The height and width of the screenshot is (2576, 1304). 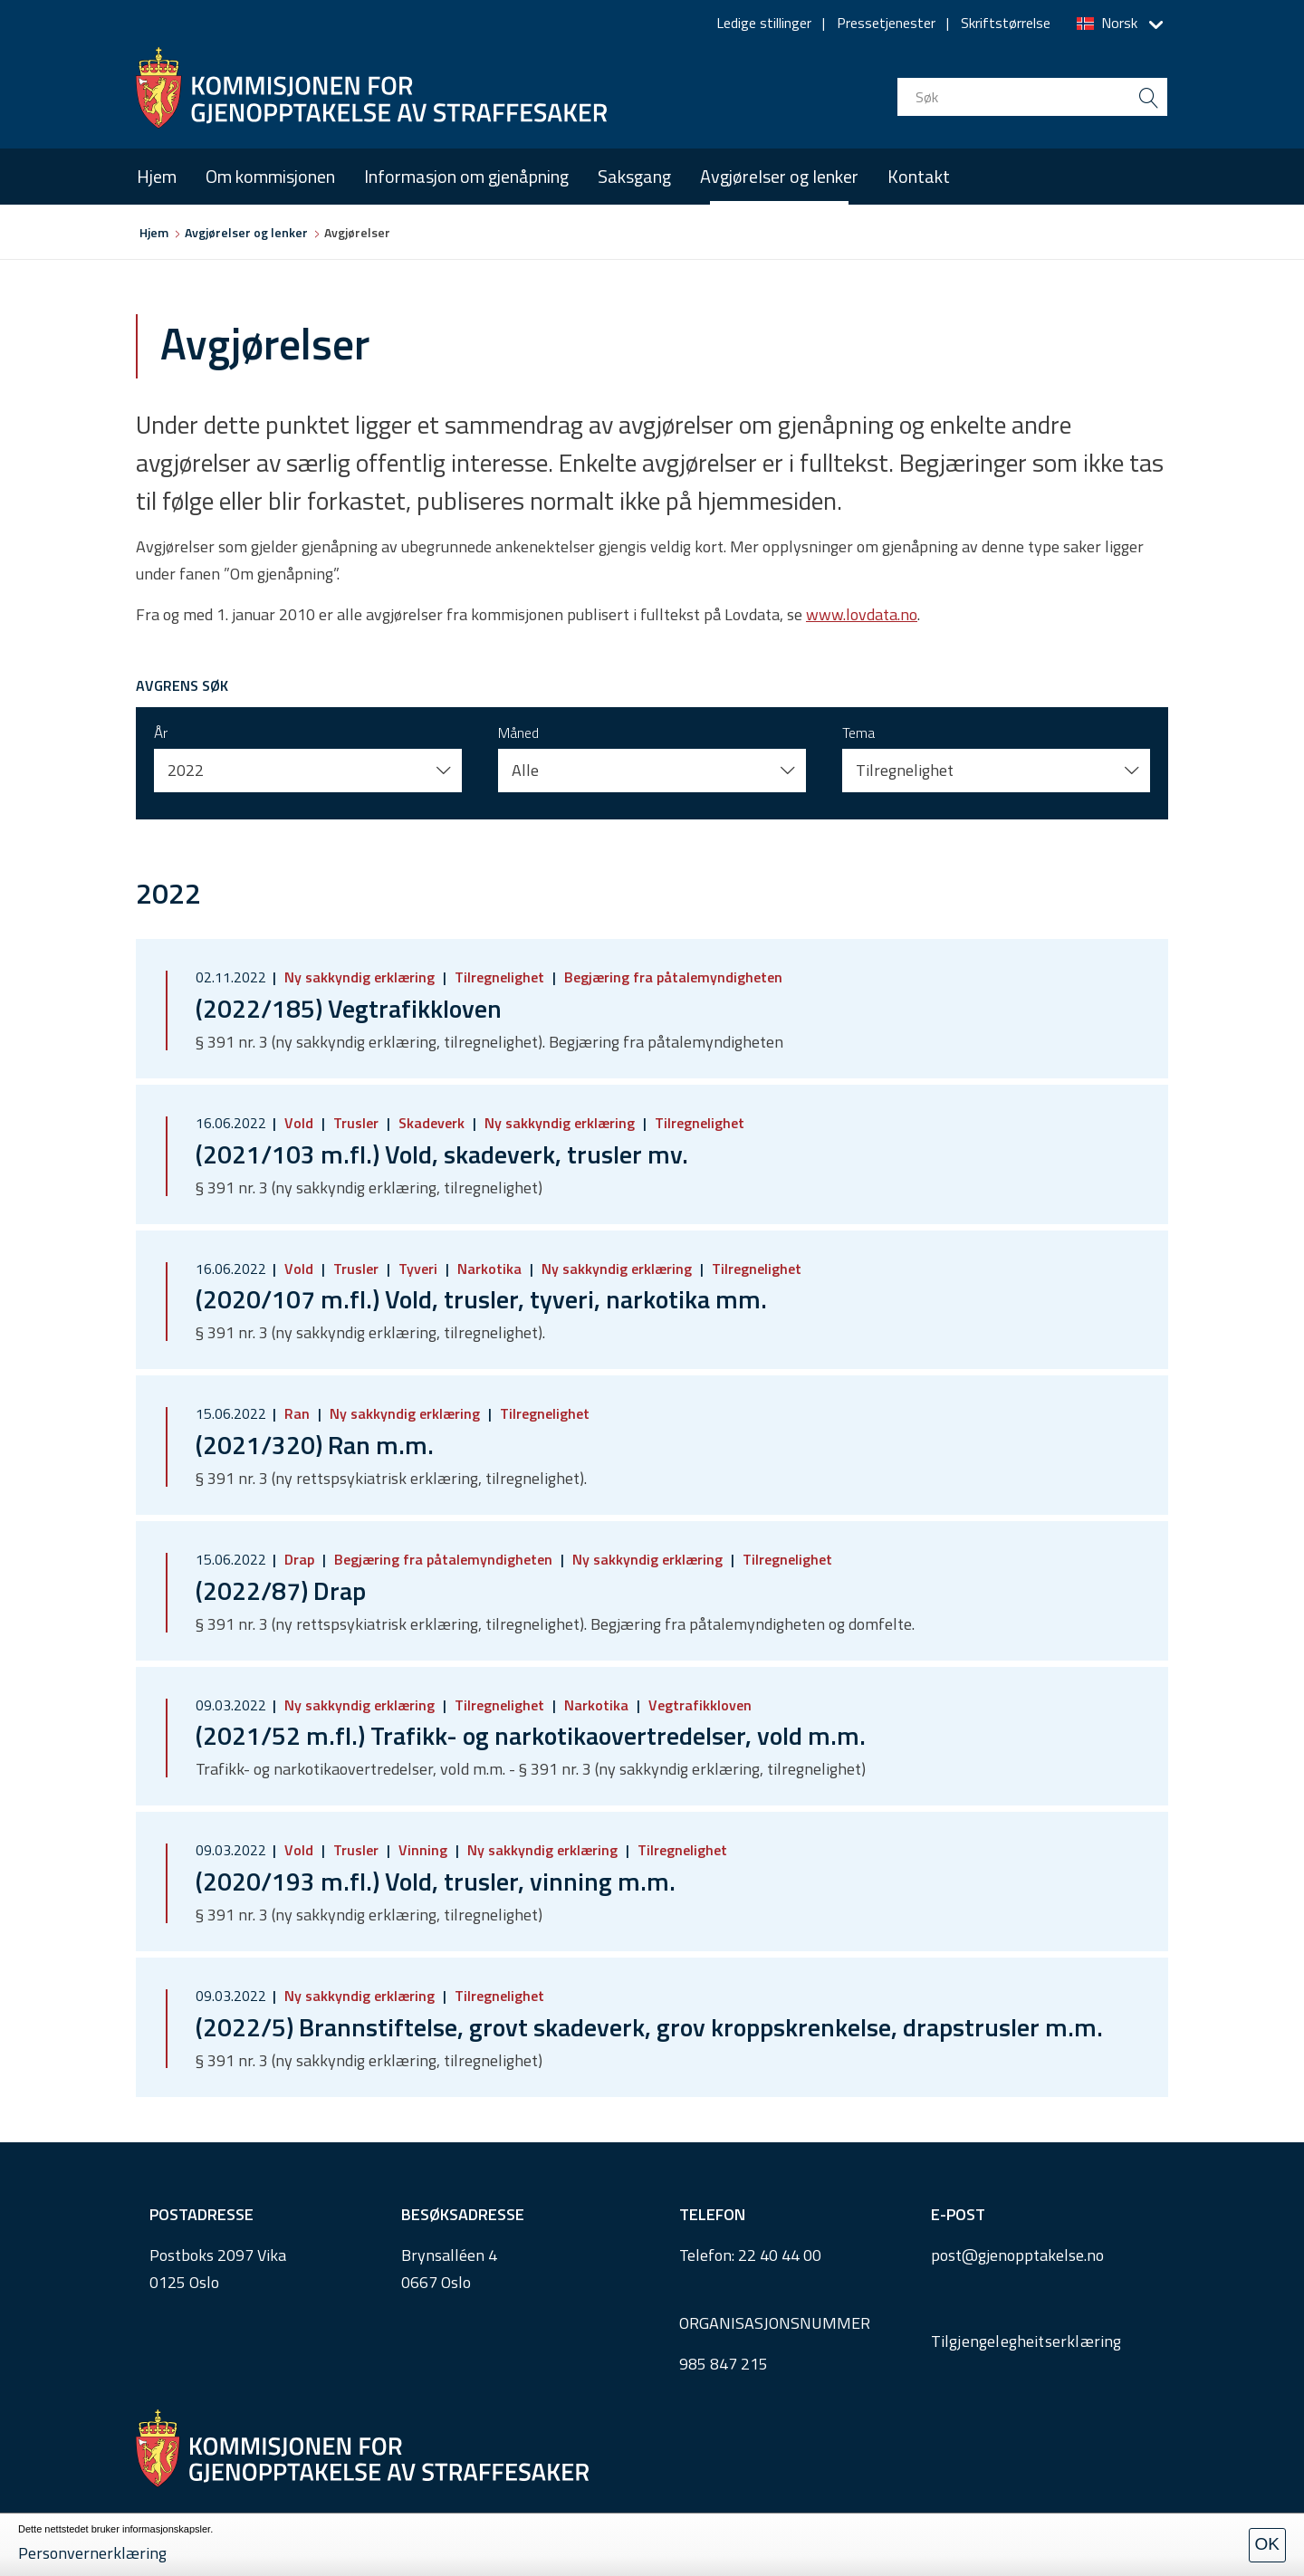 What do you see at coordinates (418, 1268) in the screenshot?
I see `Tyveri` at bounding box center [418, 1268].